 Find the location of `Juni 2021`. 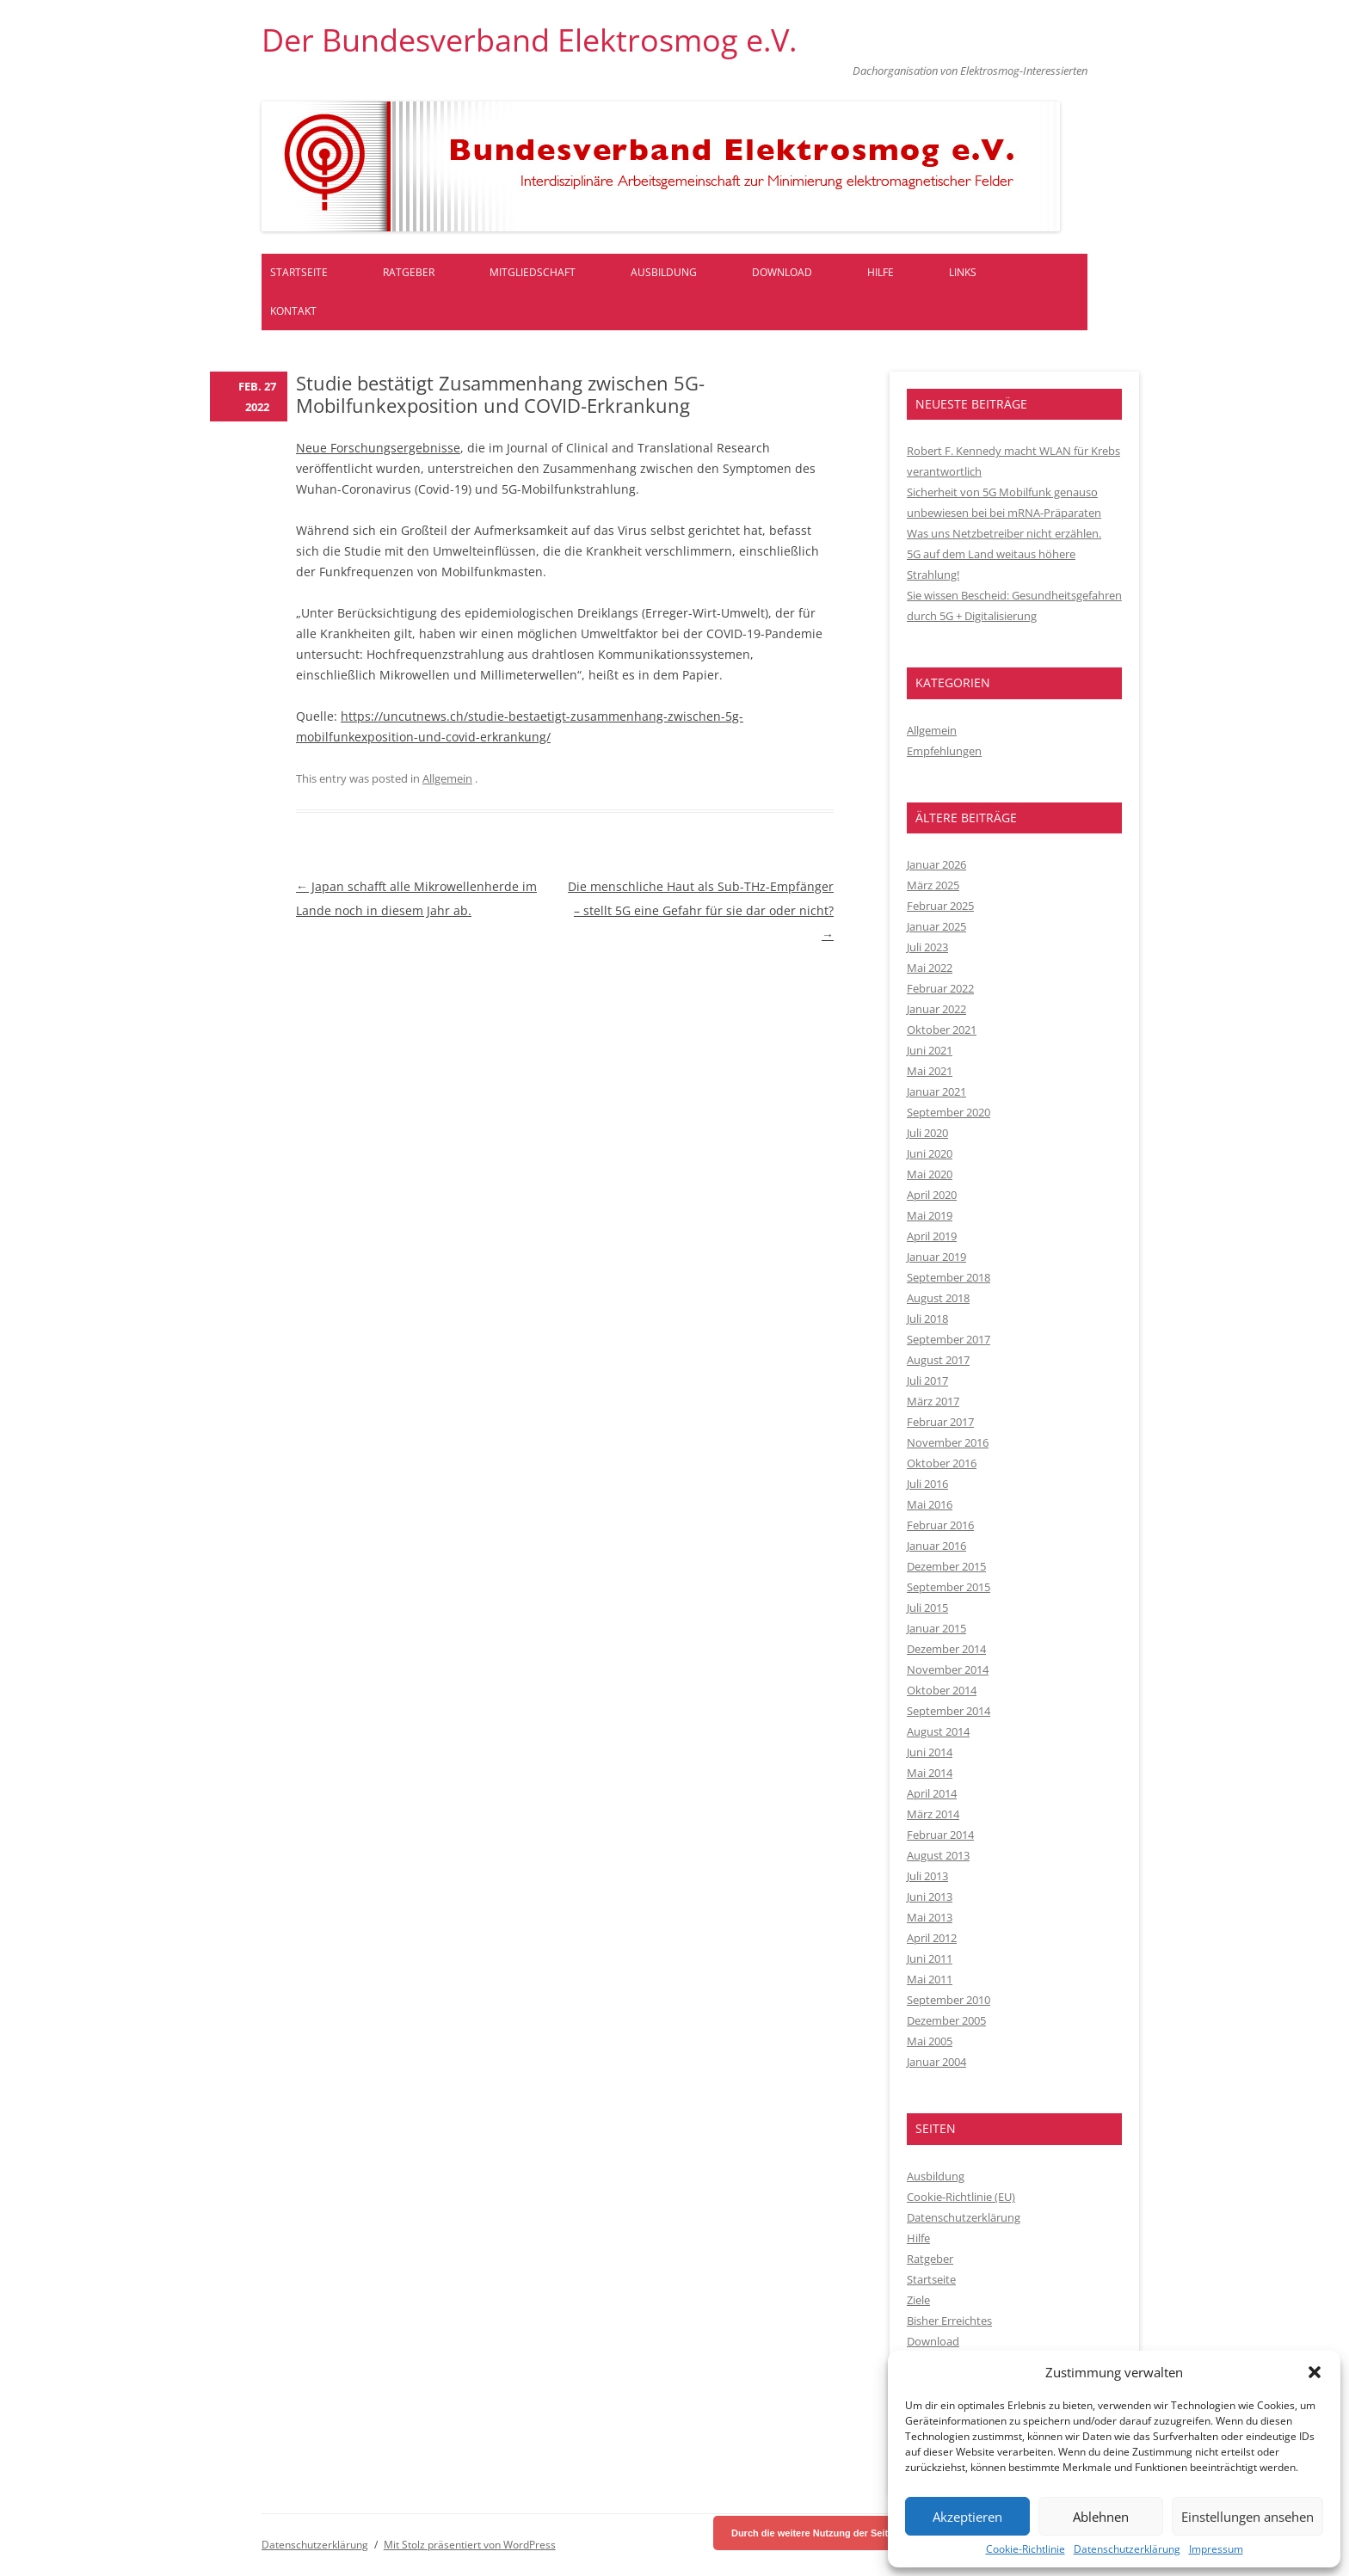

Juni 2021 is located at coordinates (929, 1050).